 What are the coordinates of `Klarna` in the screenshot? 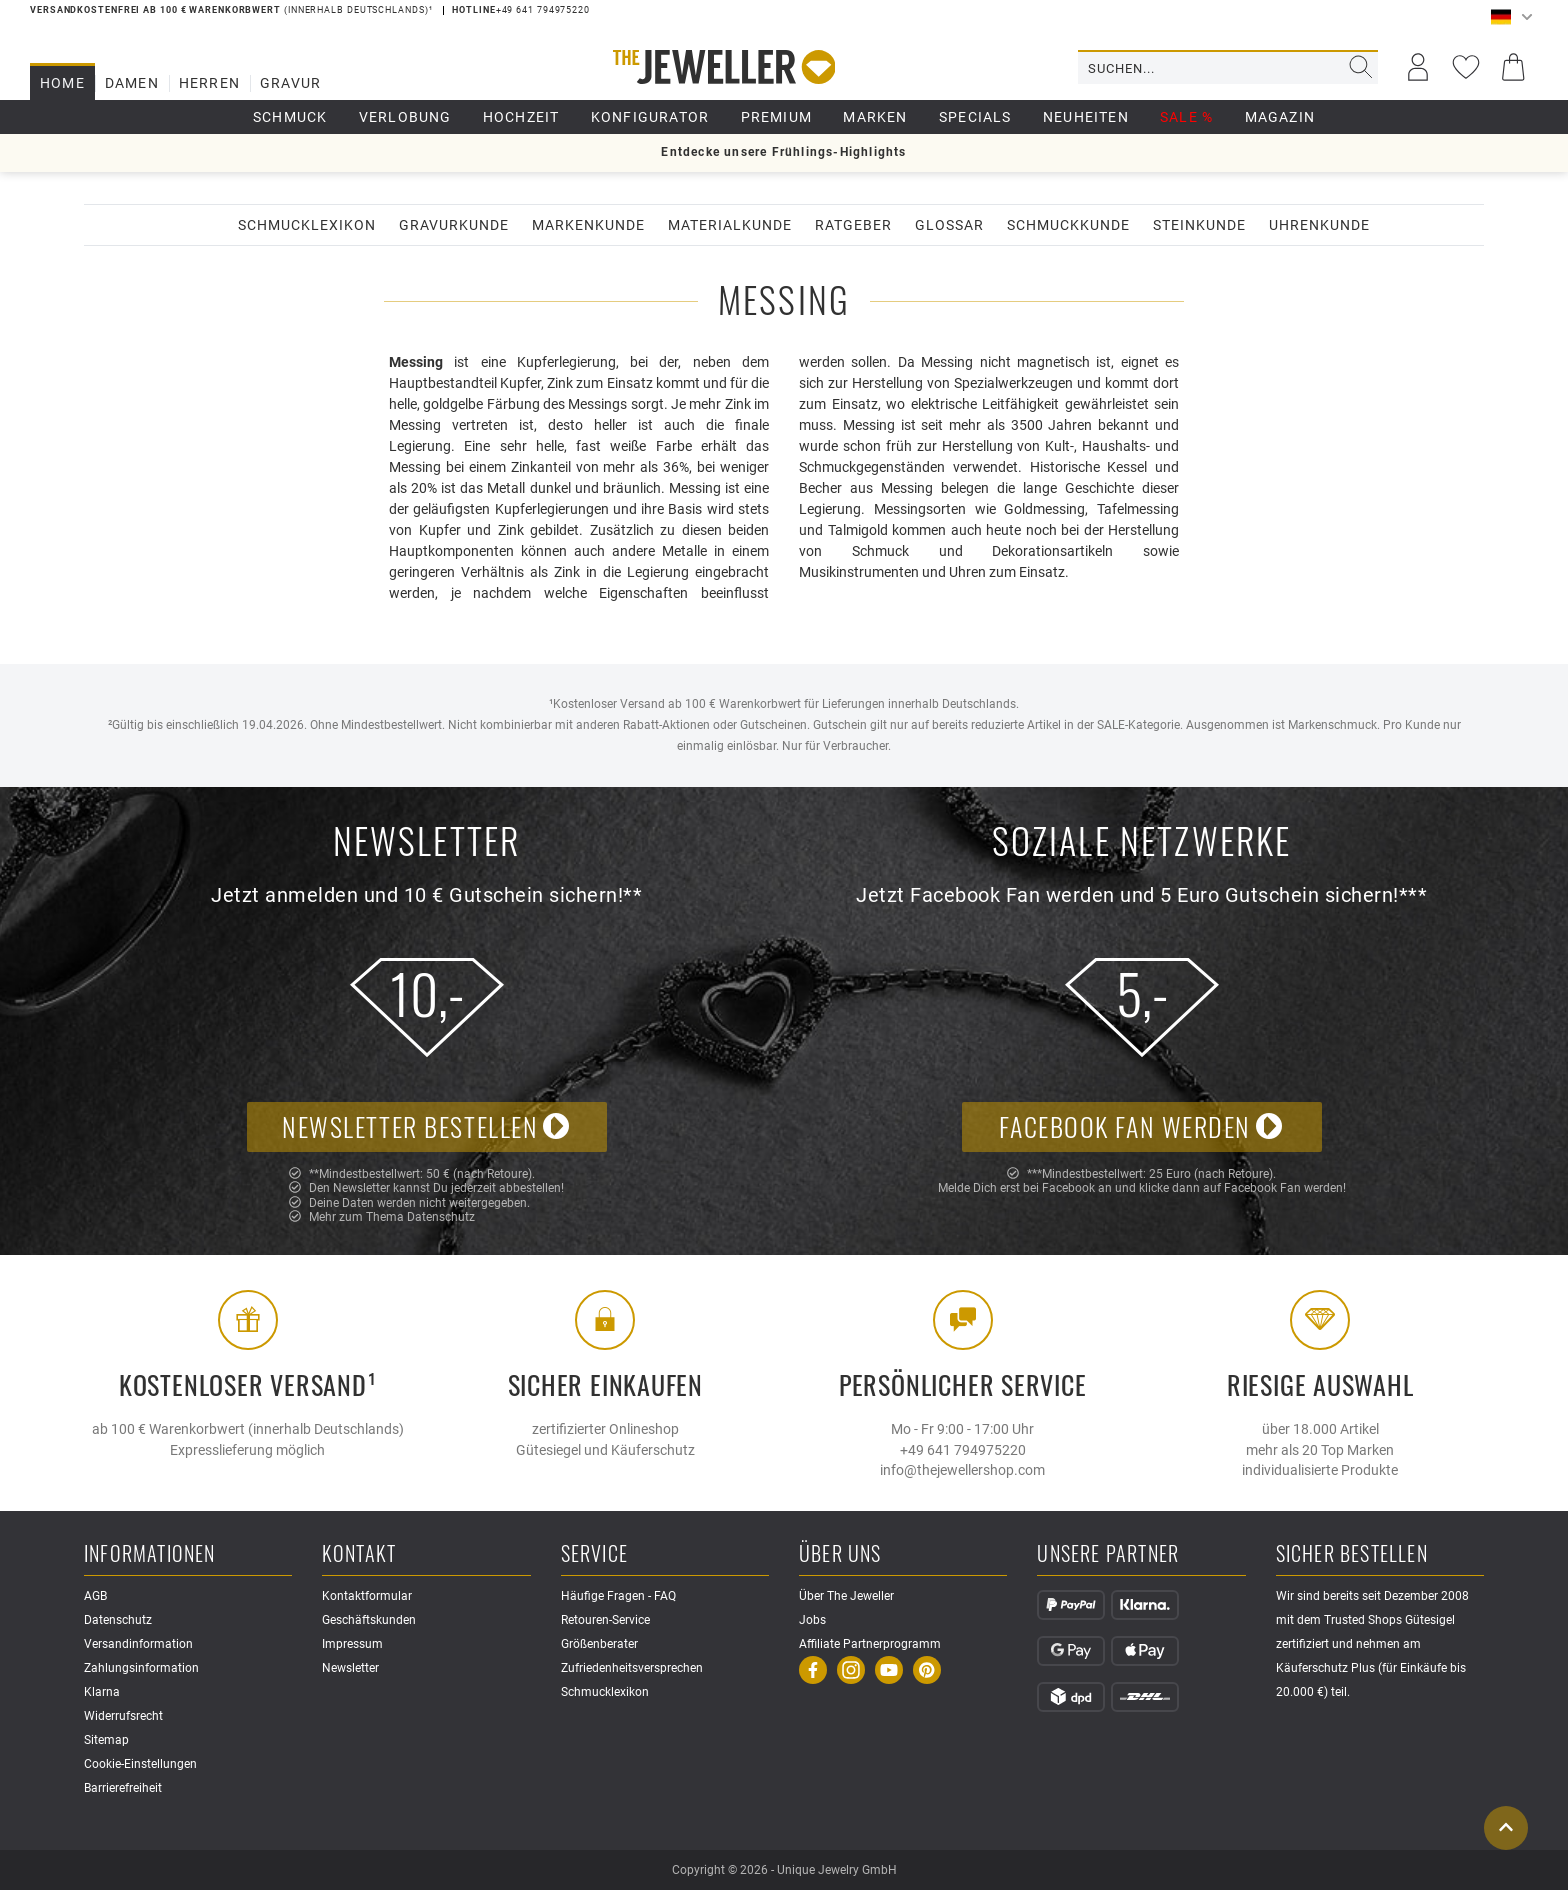 It's located at (102, 1692).